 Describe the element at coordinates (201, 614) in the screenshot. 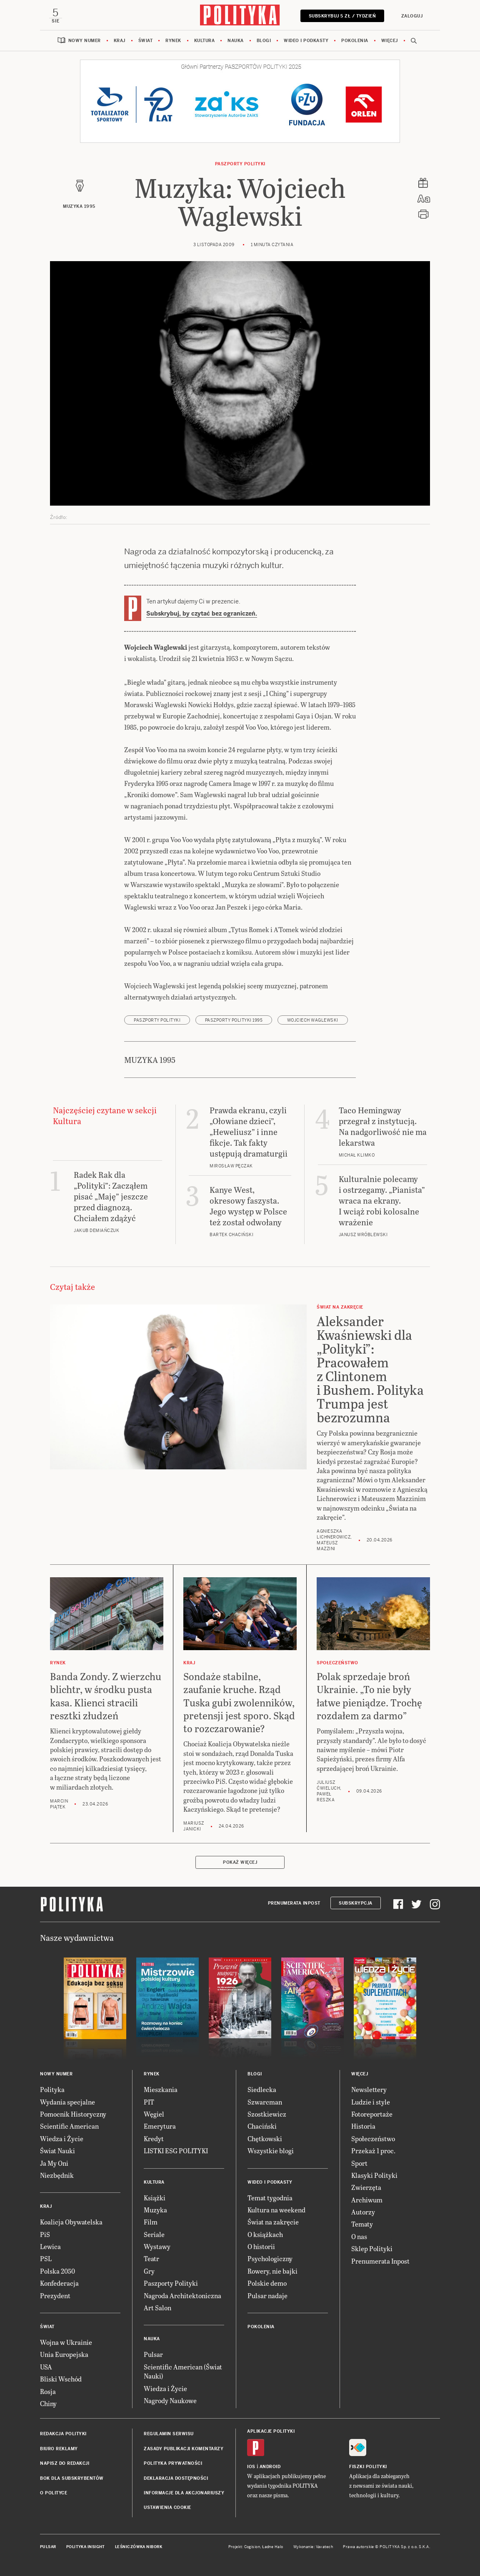

I see `Subskrybuj, by czytać bez ograniczeń.` at that location.